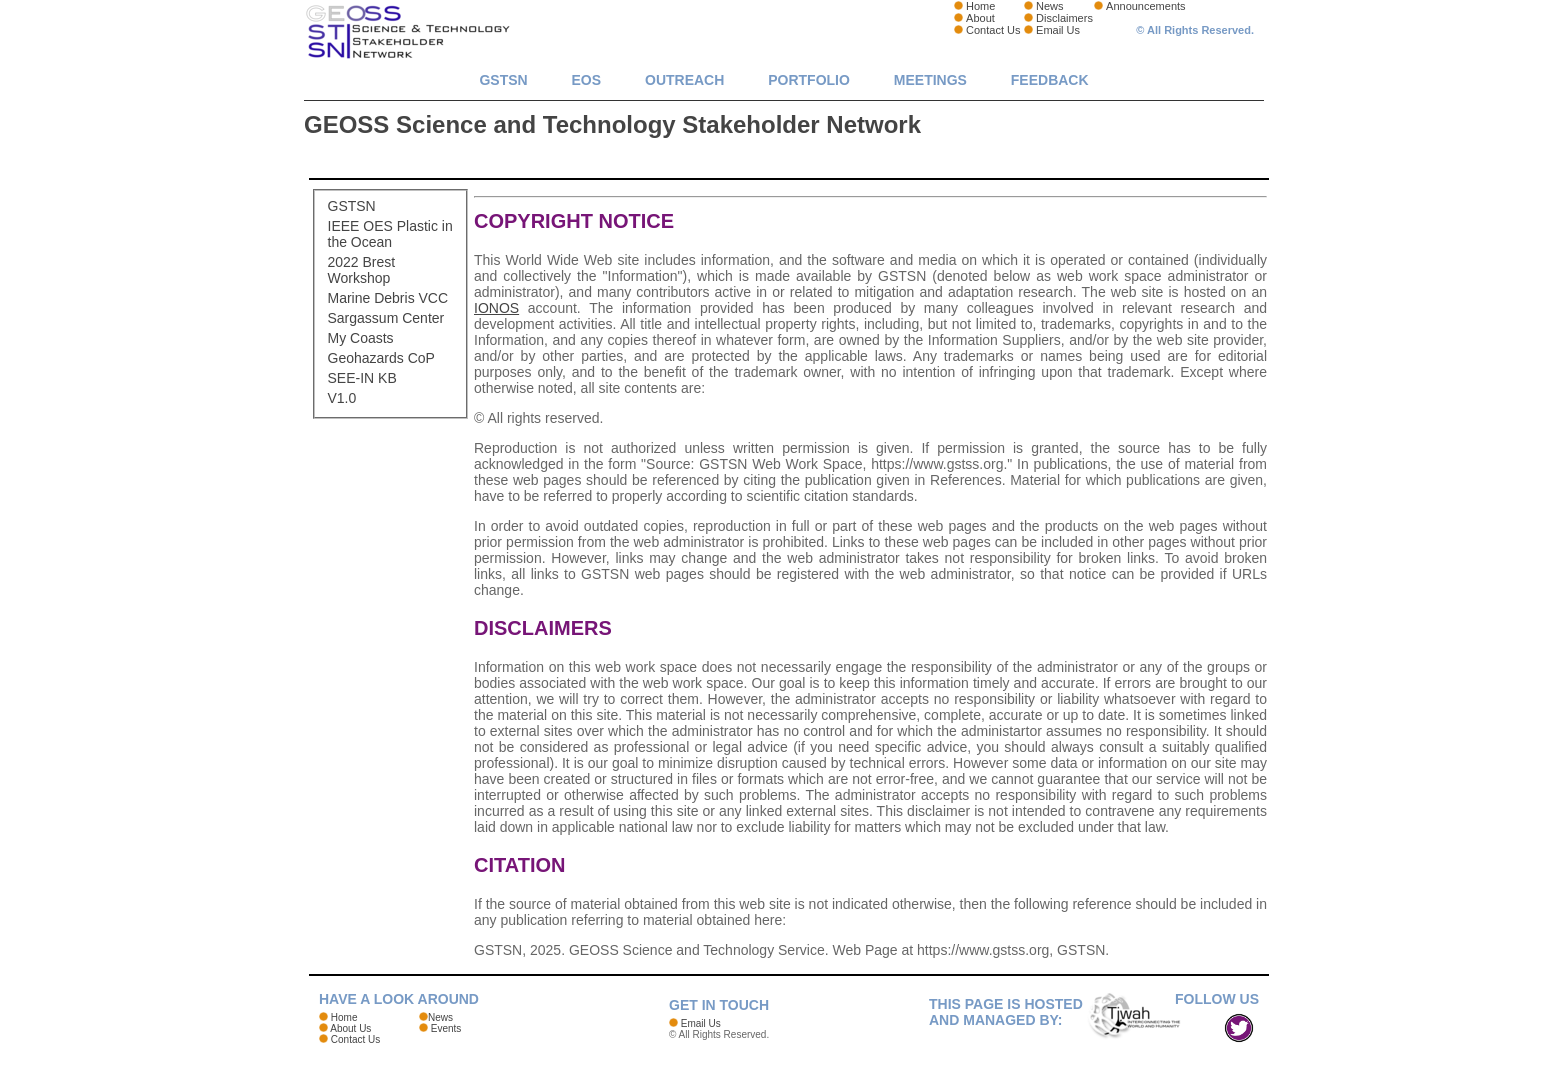 The image size is (1568, 1086). What do you see at coordinates (388, 298) in the screenshot?
I see `Marine Debris VCC` at bounding box center [388, 298].